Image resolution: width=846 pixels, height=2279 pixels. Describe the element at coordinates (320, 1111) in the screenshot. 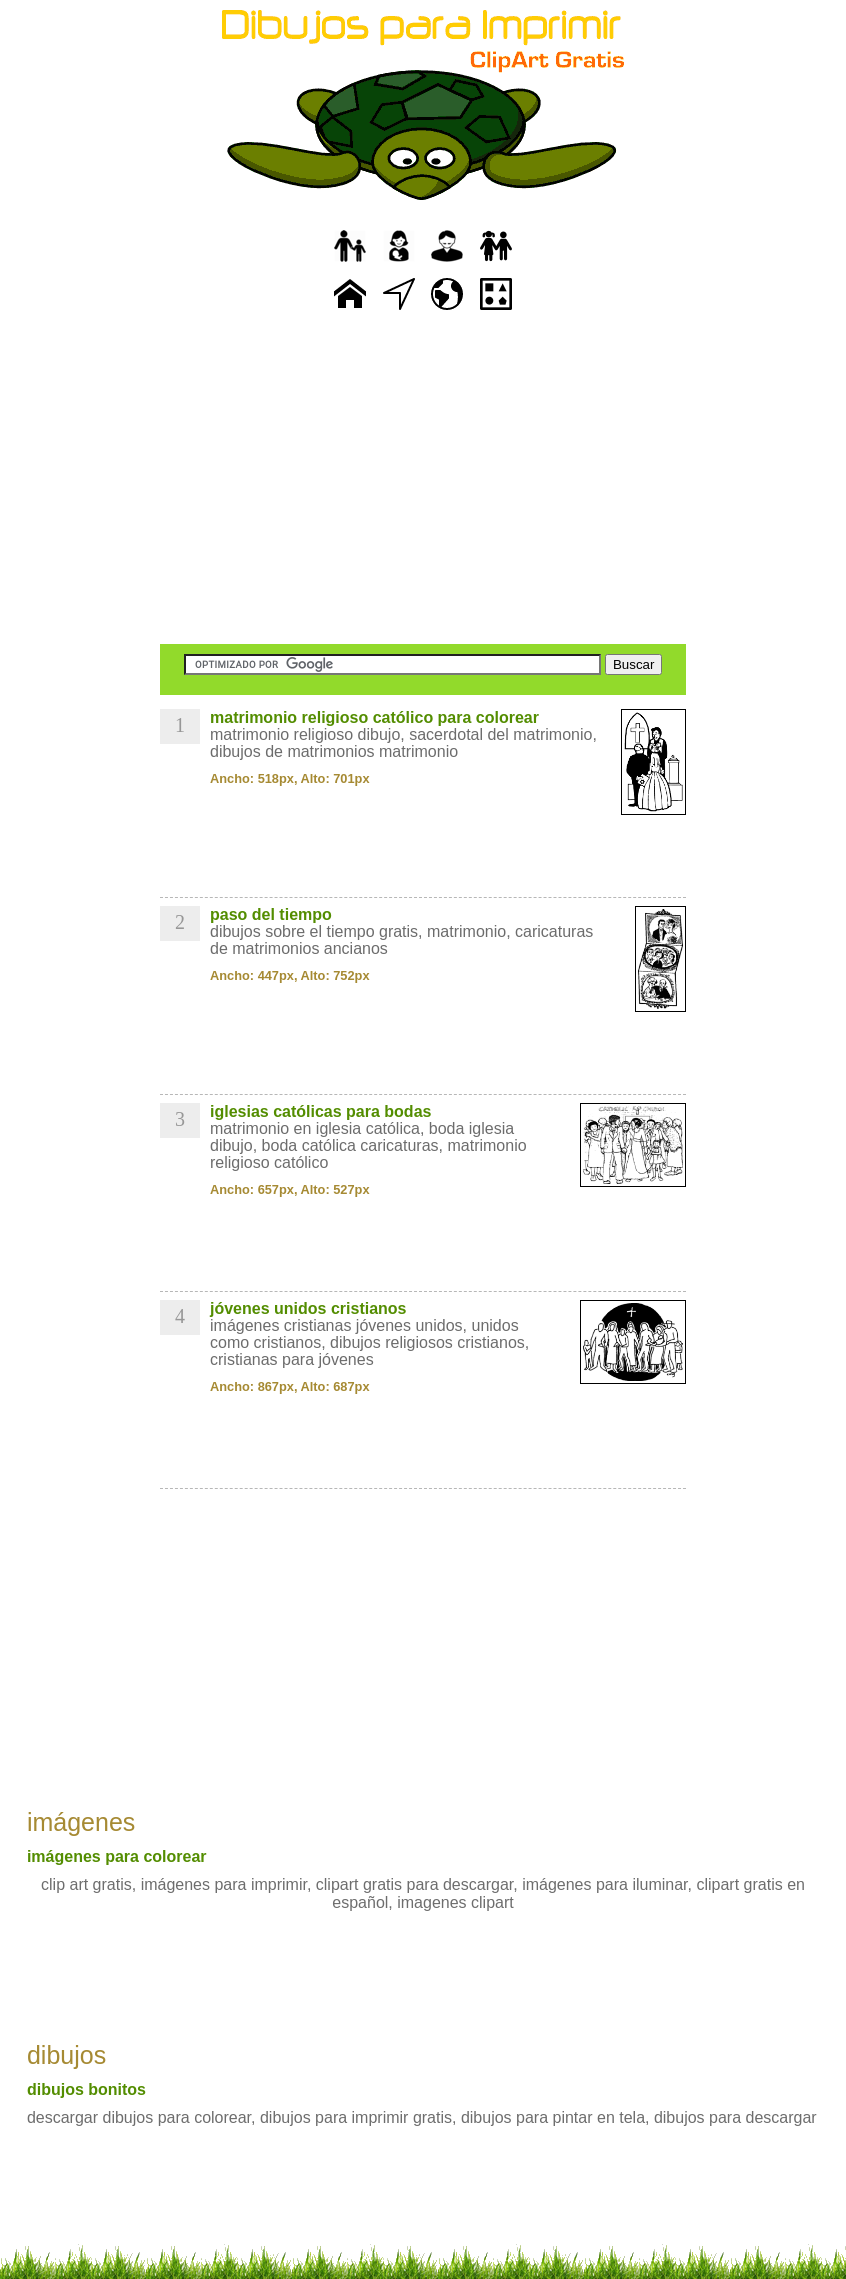

I see `iglesias católicas para bodas` at that location.